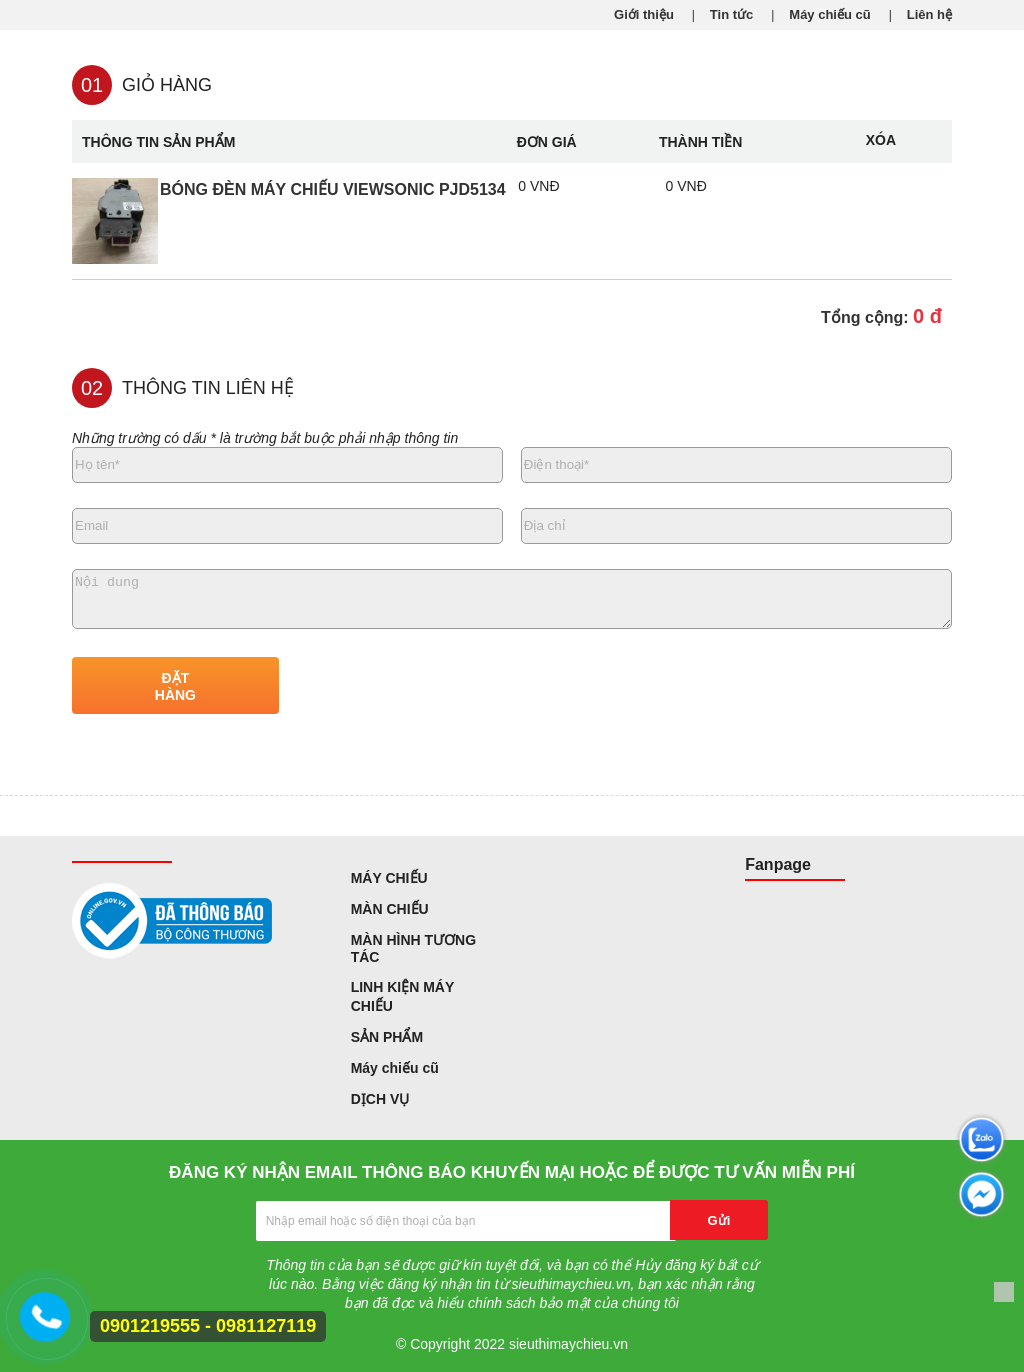 The width and height of the screenshot is (1024, 1372). I want to click on Giới thiệu, so click(644, 14).